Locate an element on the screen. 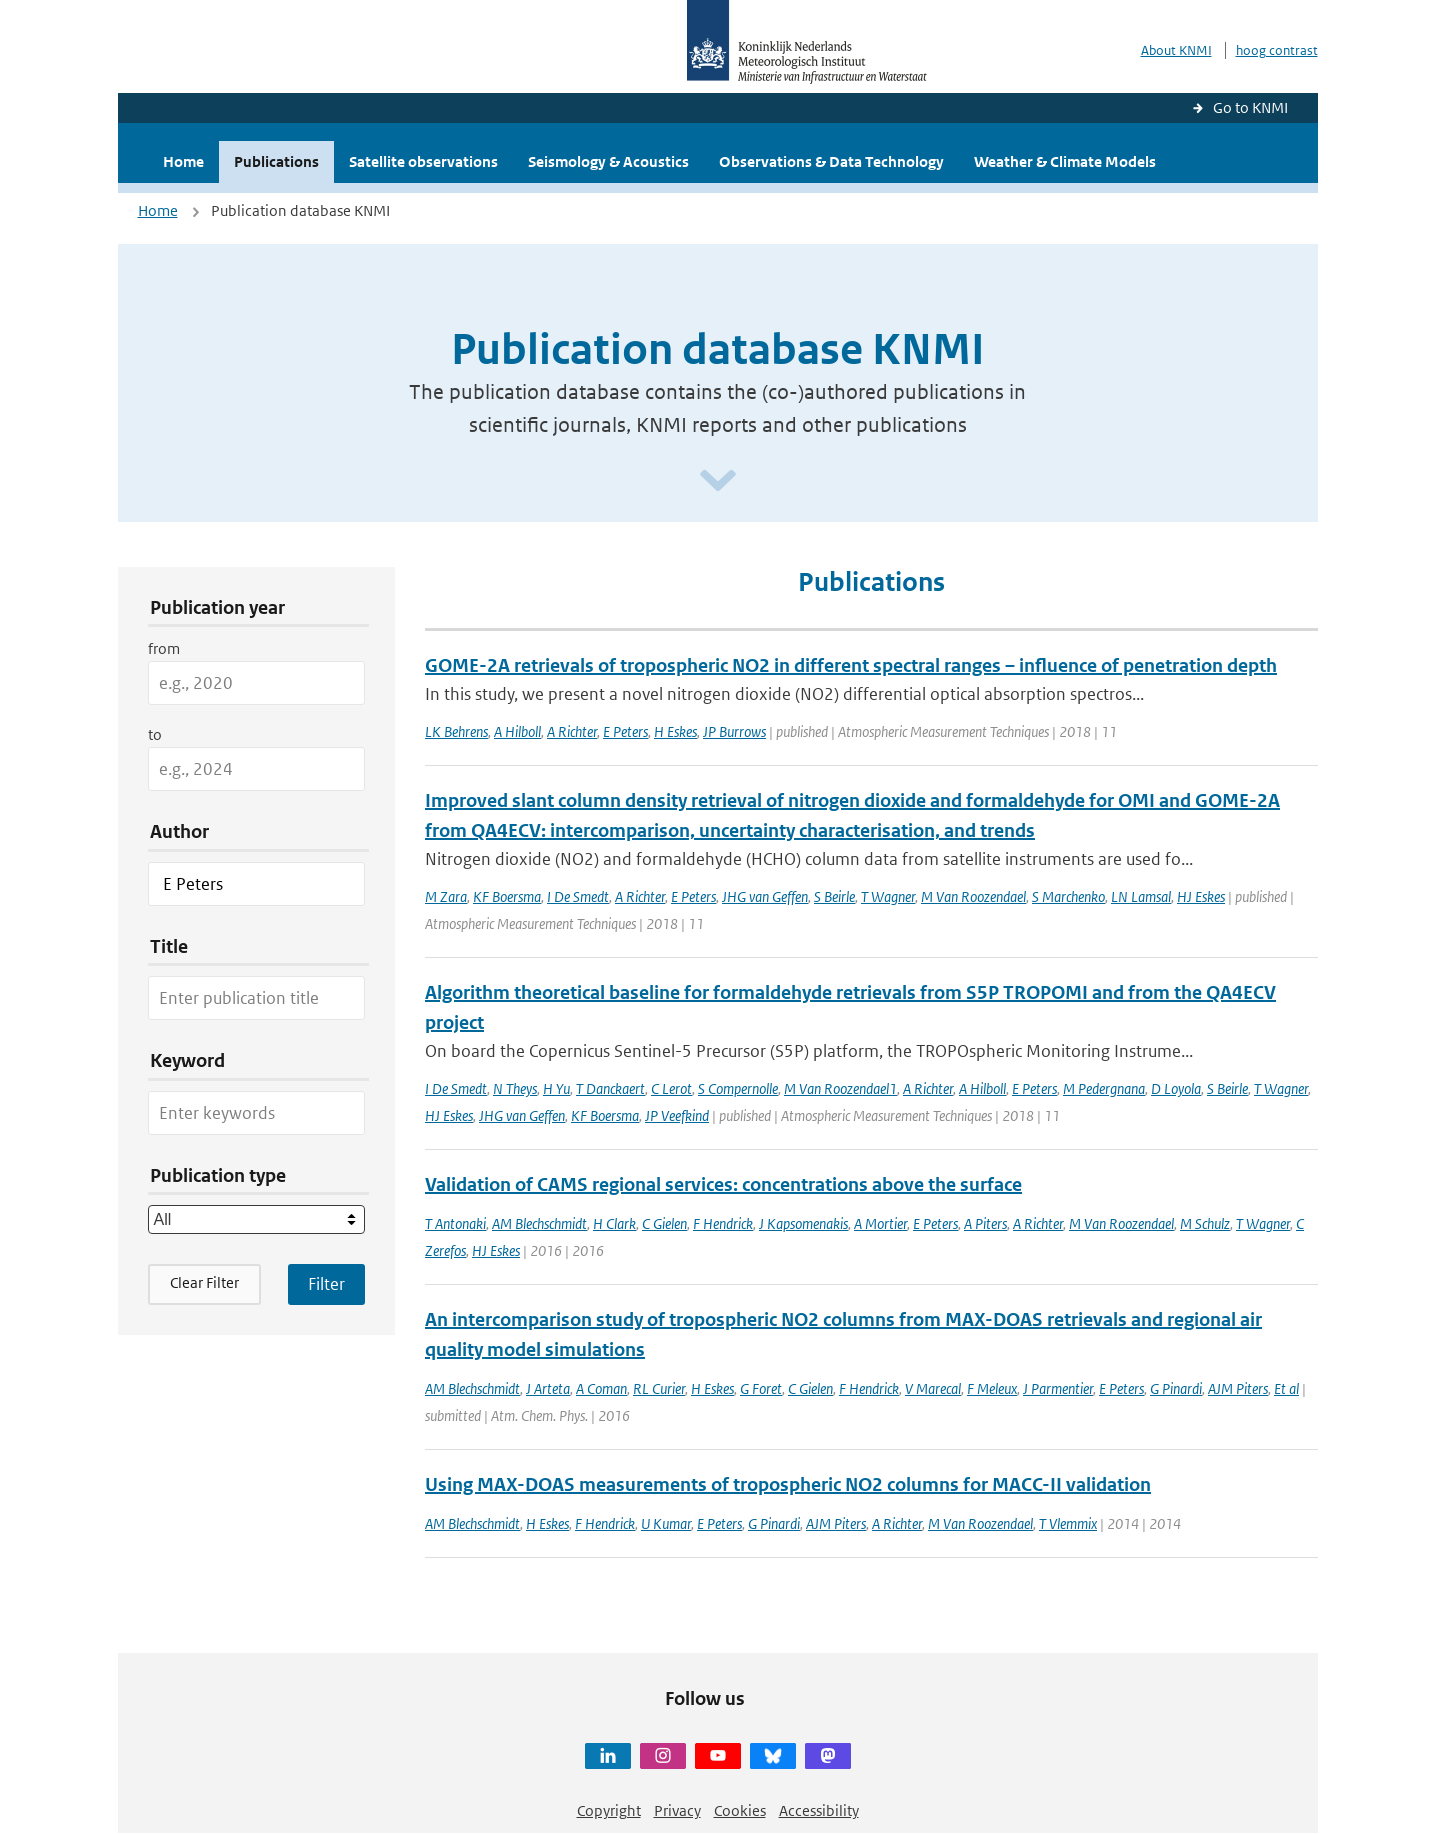  E Peters is located at coordinates (625, 731).